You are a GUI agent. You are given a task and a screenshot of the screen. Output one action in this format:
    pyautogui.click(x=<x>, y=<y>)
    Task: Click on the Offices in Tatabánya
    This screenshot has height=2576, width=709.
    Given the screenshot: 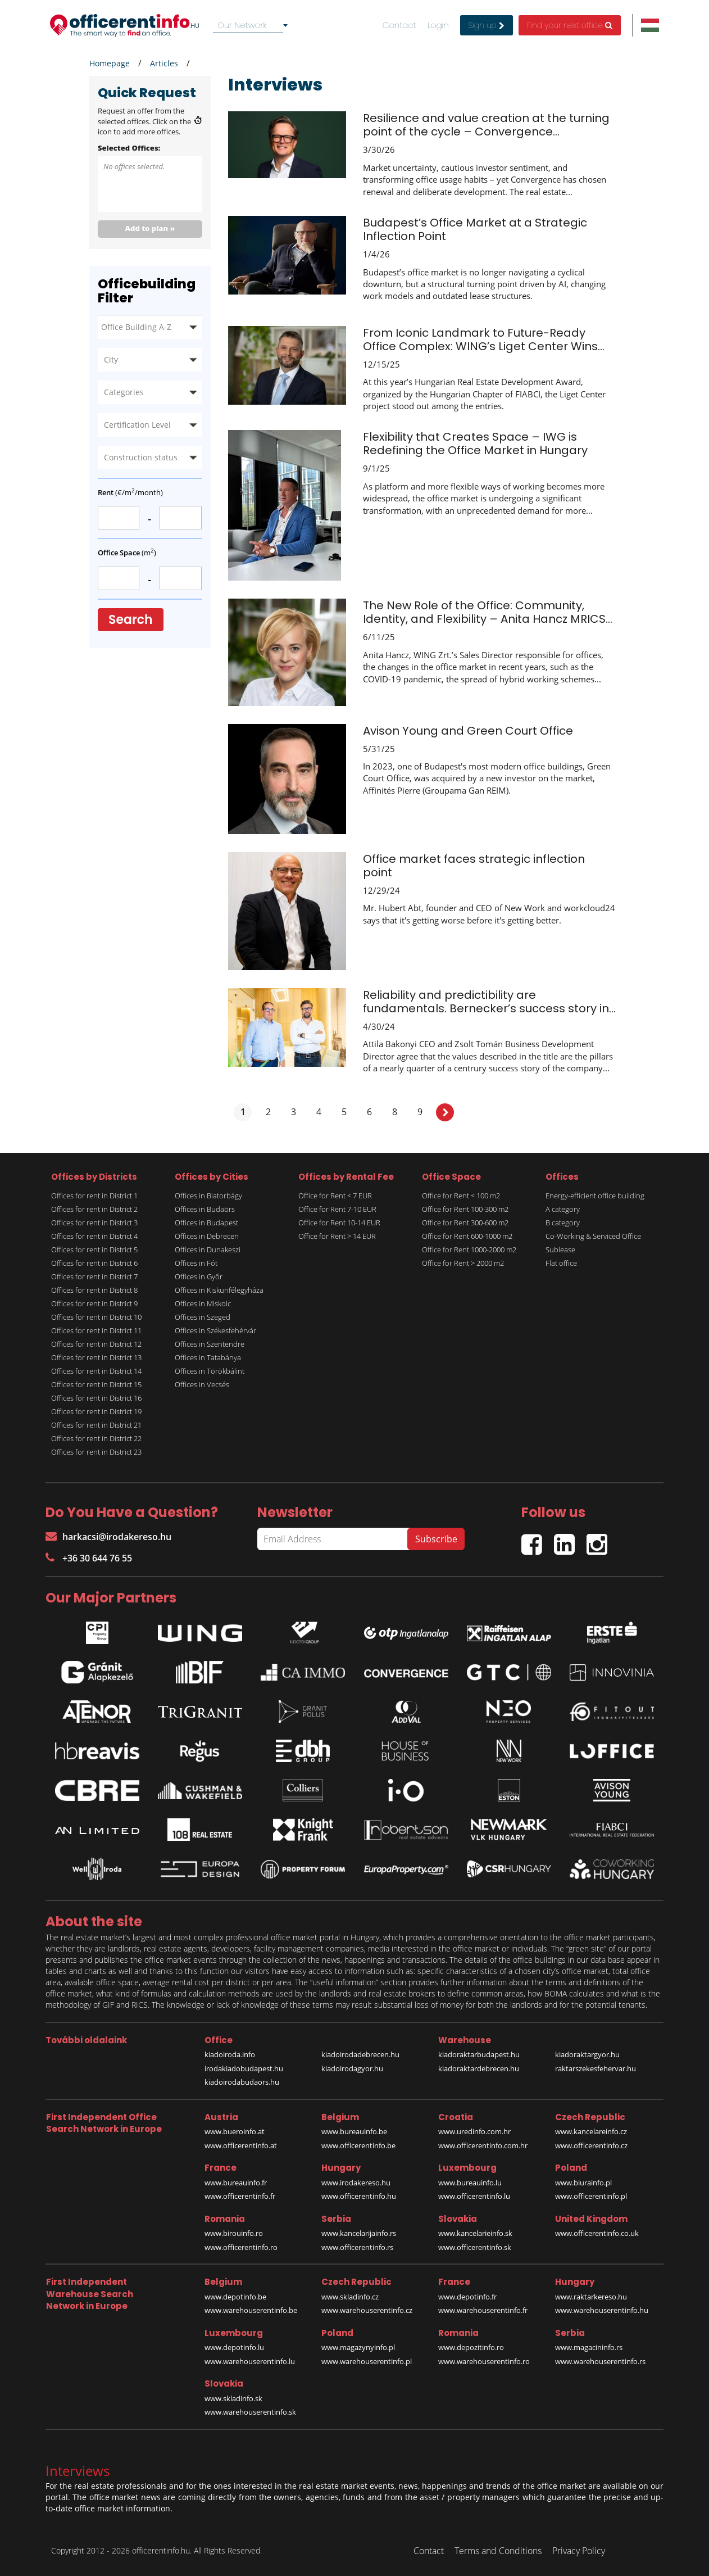 What is the action you would take?
    pyautogui.click(x=208, y=1357)
    